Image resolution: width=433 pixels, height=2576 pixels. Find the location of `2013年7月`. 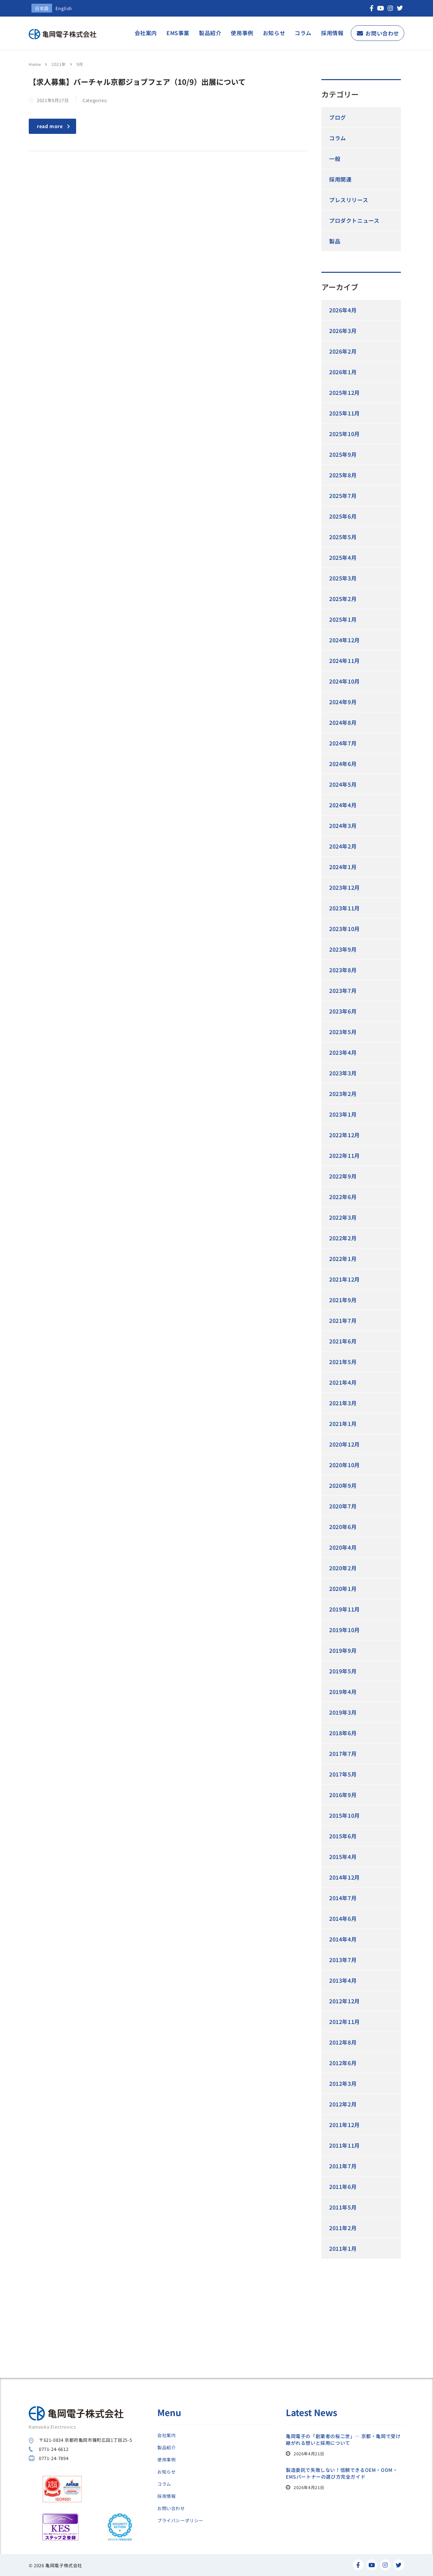

2013年7月 is located at coordinates (343, 1960).